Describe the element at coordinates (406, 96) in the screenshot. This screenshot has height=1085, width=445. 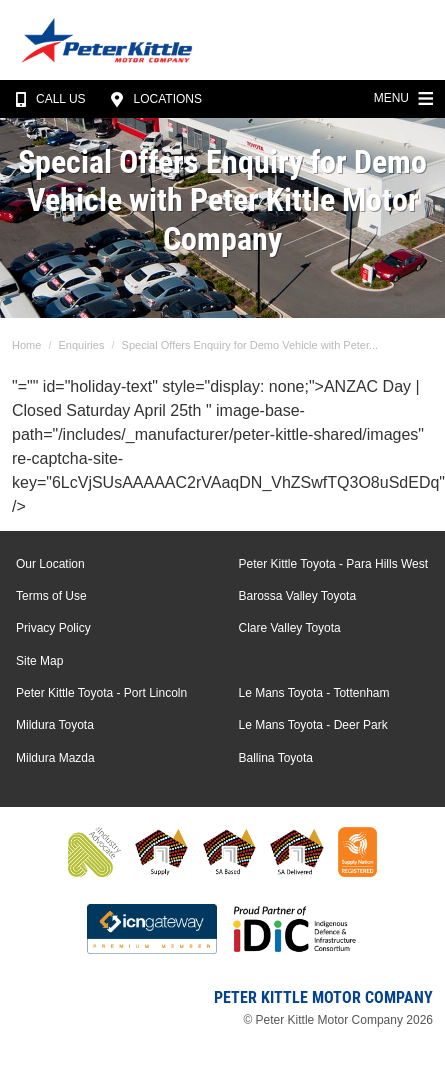
I see `Menu` at that location.